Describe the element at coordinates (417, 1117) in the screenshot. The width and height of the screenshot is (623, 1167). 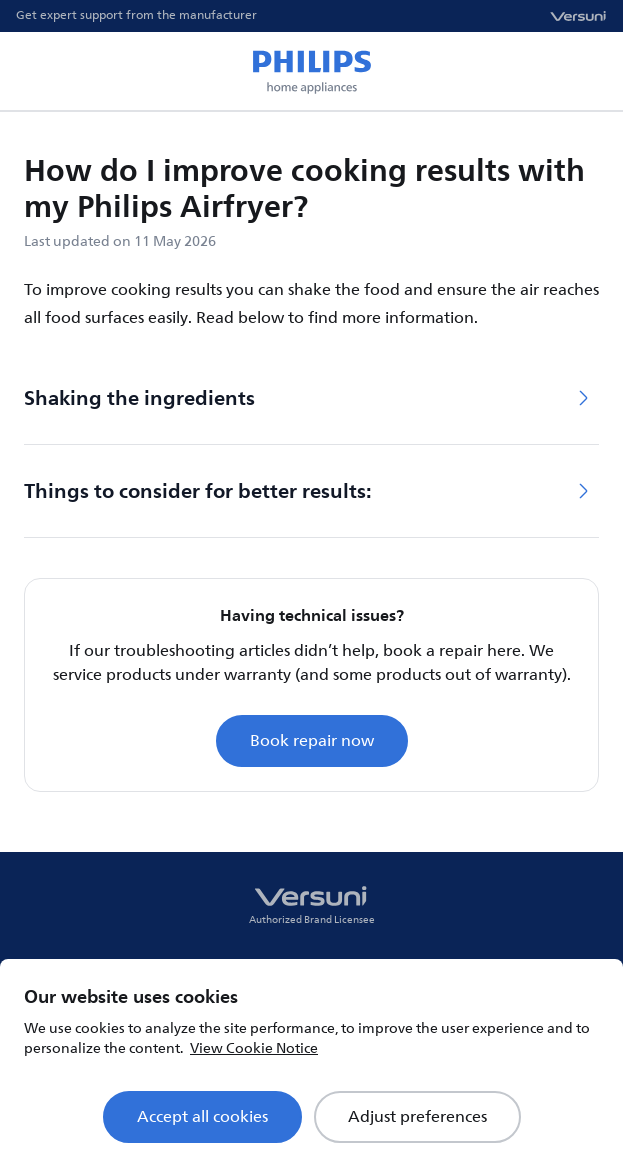
I see `Adjust preferences` at that location.